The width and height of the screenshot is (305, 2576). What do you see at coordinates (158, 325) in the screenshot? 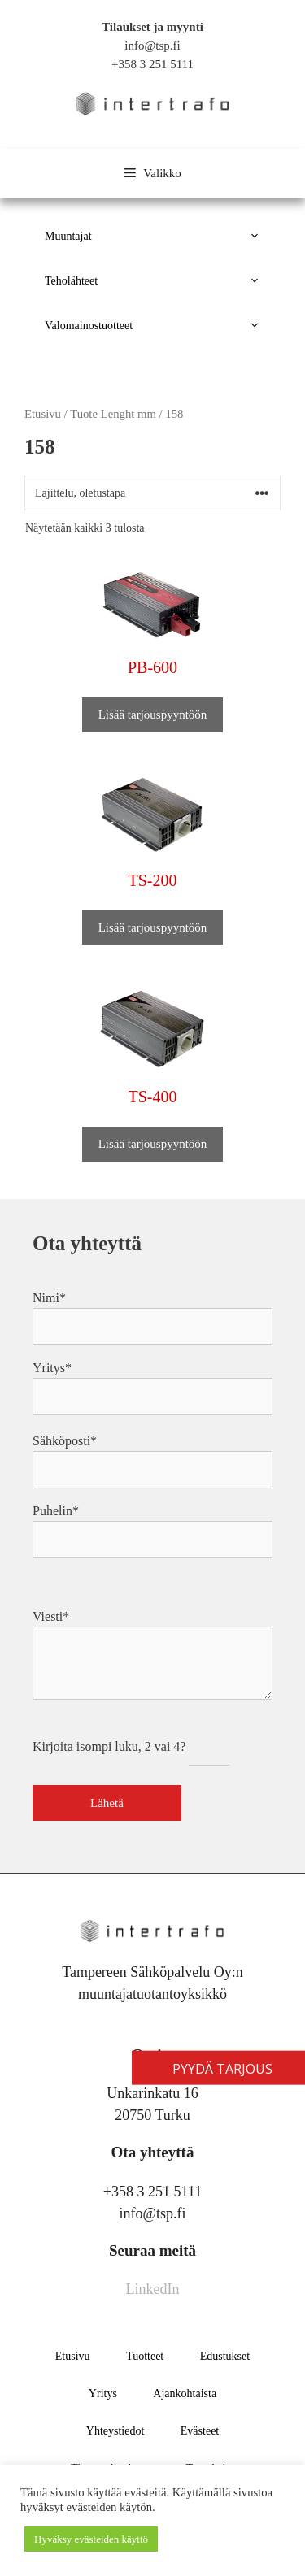
I see `Valomainostuotteet` at bounding box center [158, 325].